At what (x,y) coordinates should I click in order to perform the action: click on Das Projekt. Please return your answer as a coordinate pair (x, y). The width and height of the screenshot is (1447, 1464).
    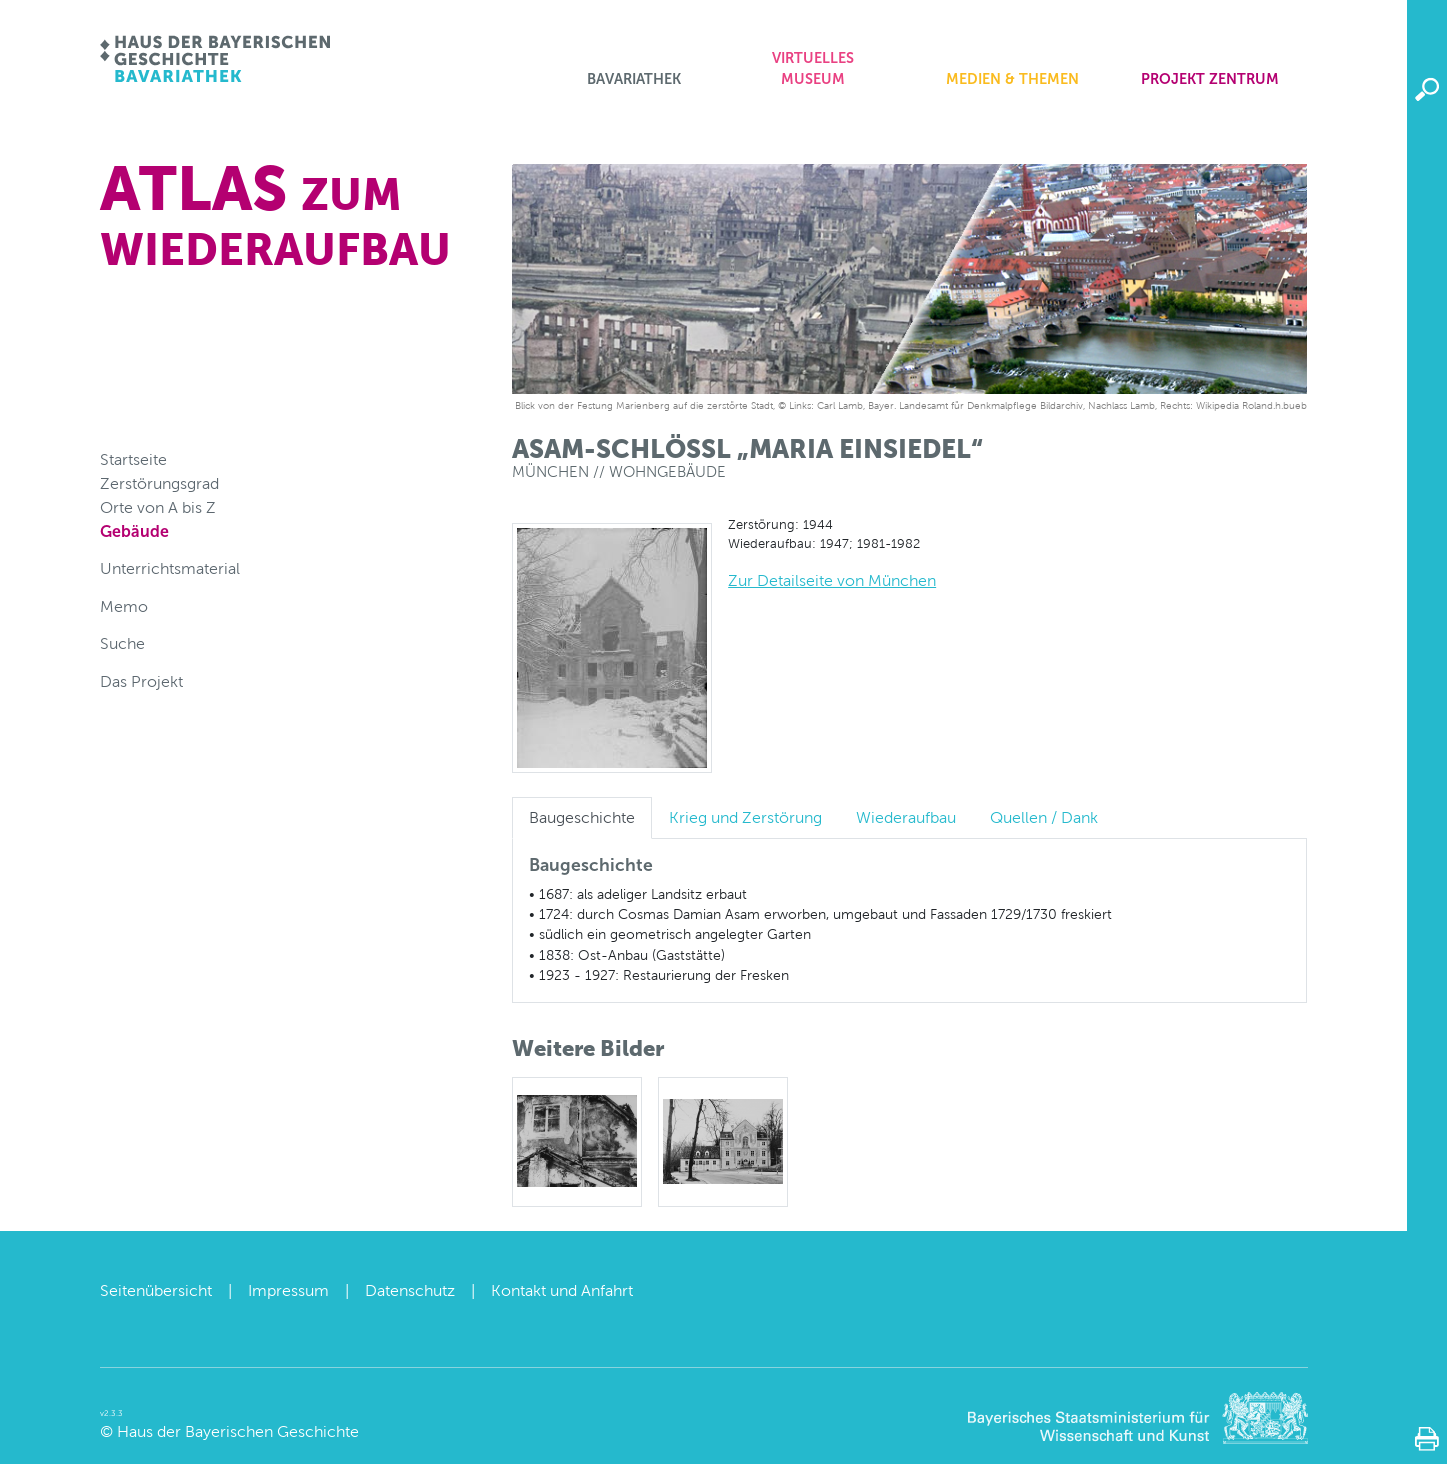
    Looking at the image, I should click on (141, 681).